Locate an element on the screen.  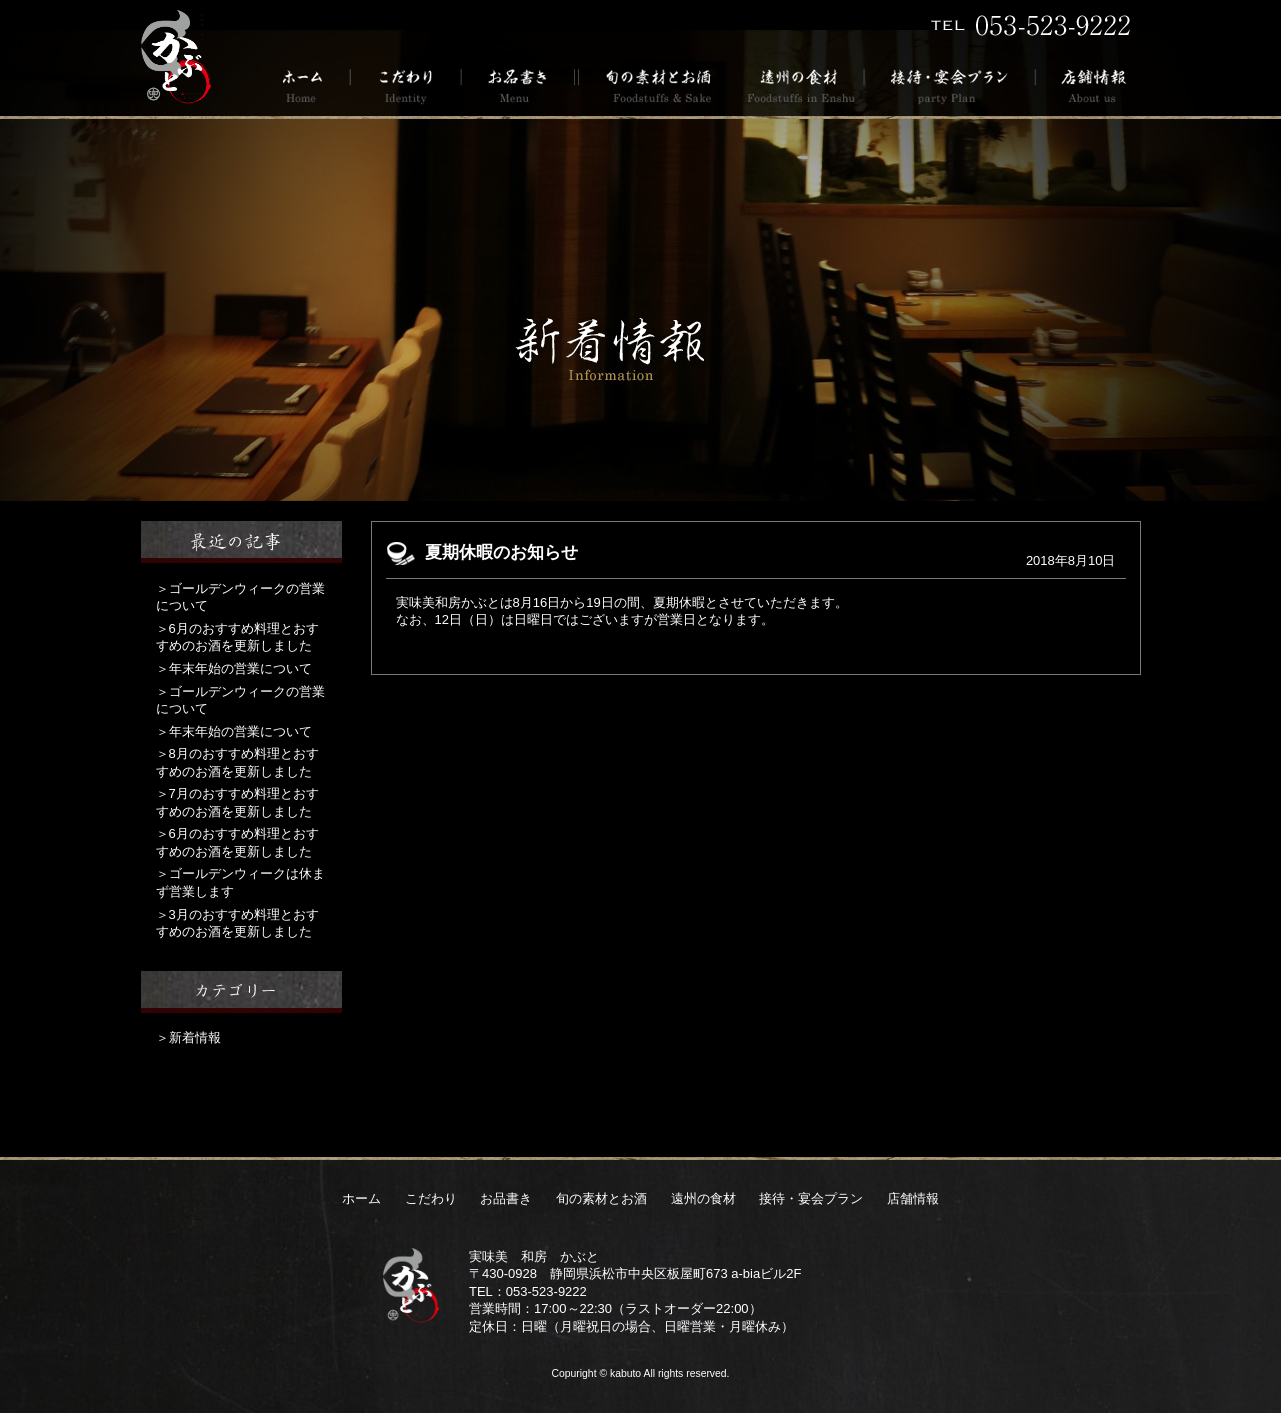
TEL 053-523-9222 is located at coordinates (1031, 25).